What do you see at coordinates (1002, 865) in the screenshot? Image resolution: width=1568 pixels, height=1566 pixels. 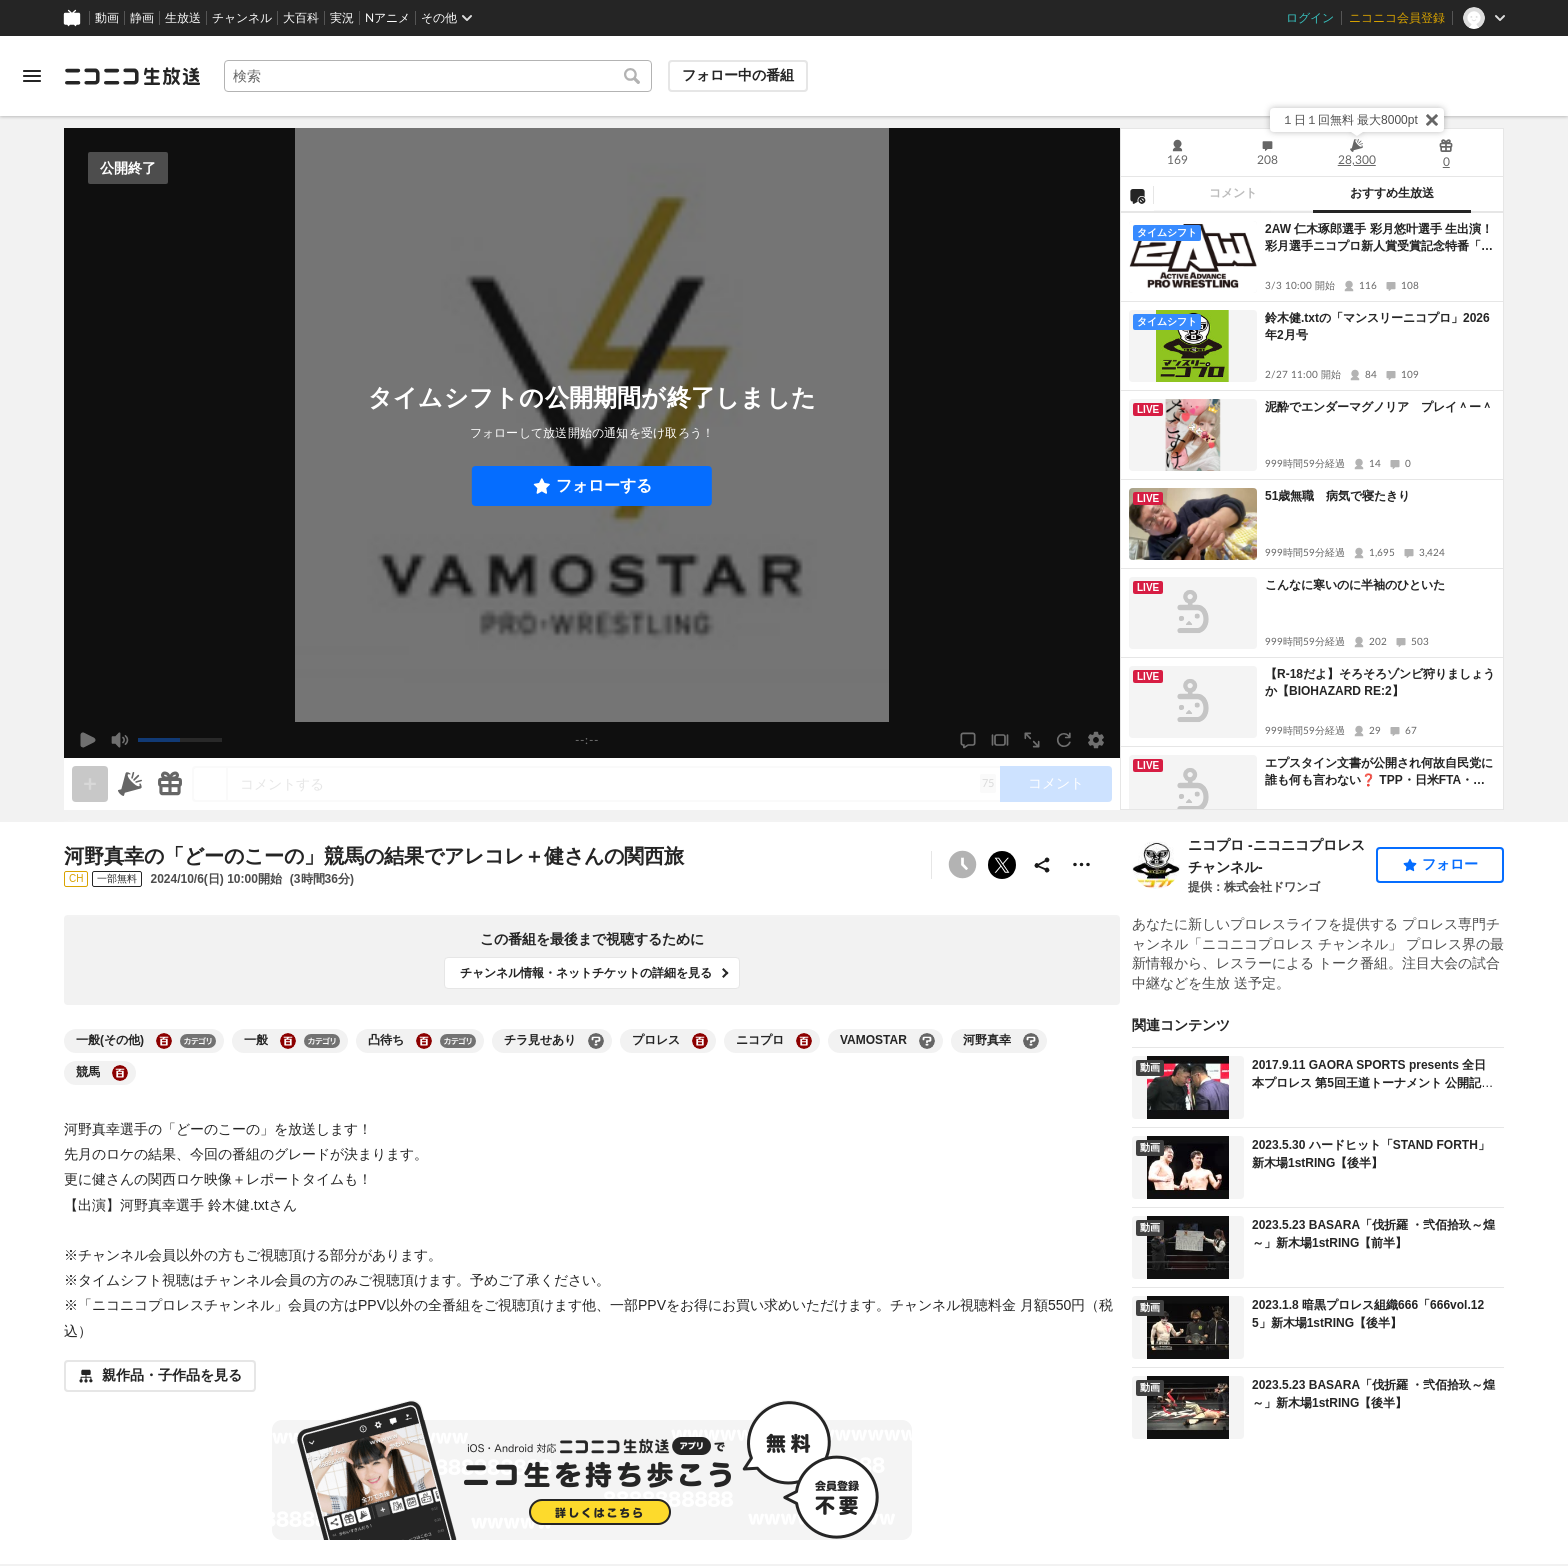 I see `ポストする` at bounding box center [1002, 865].